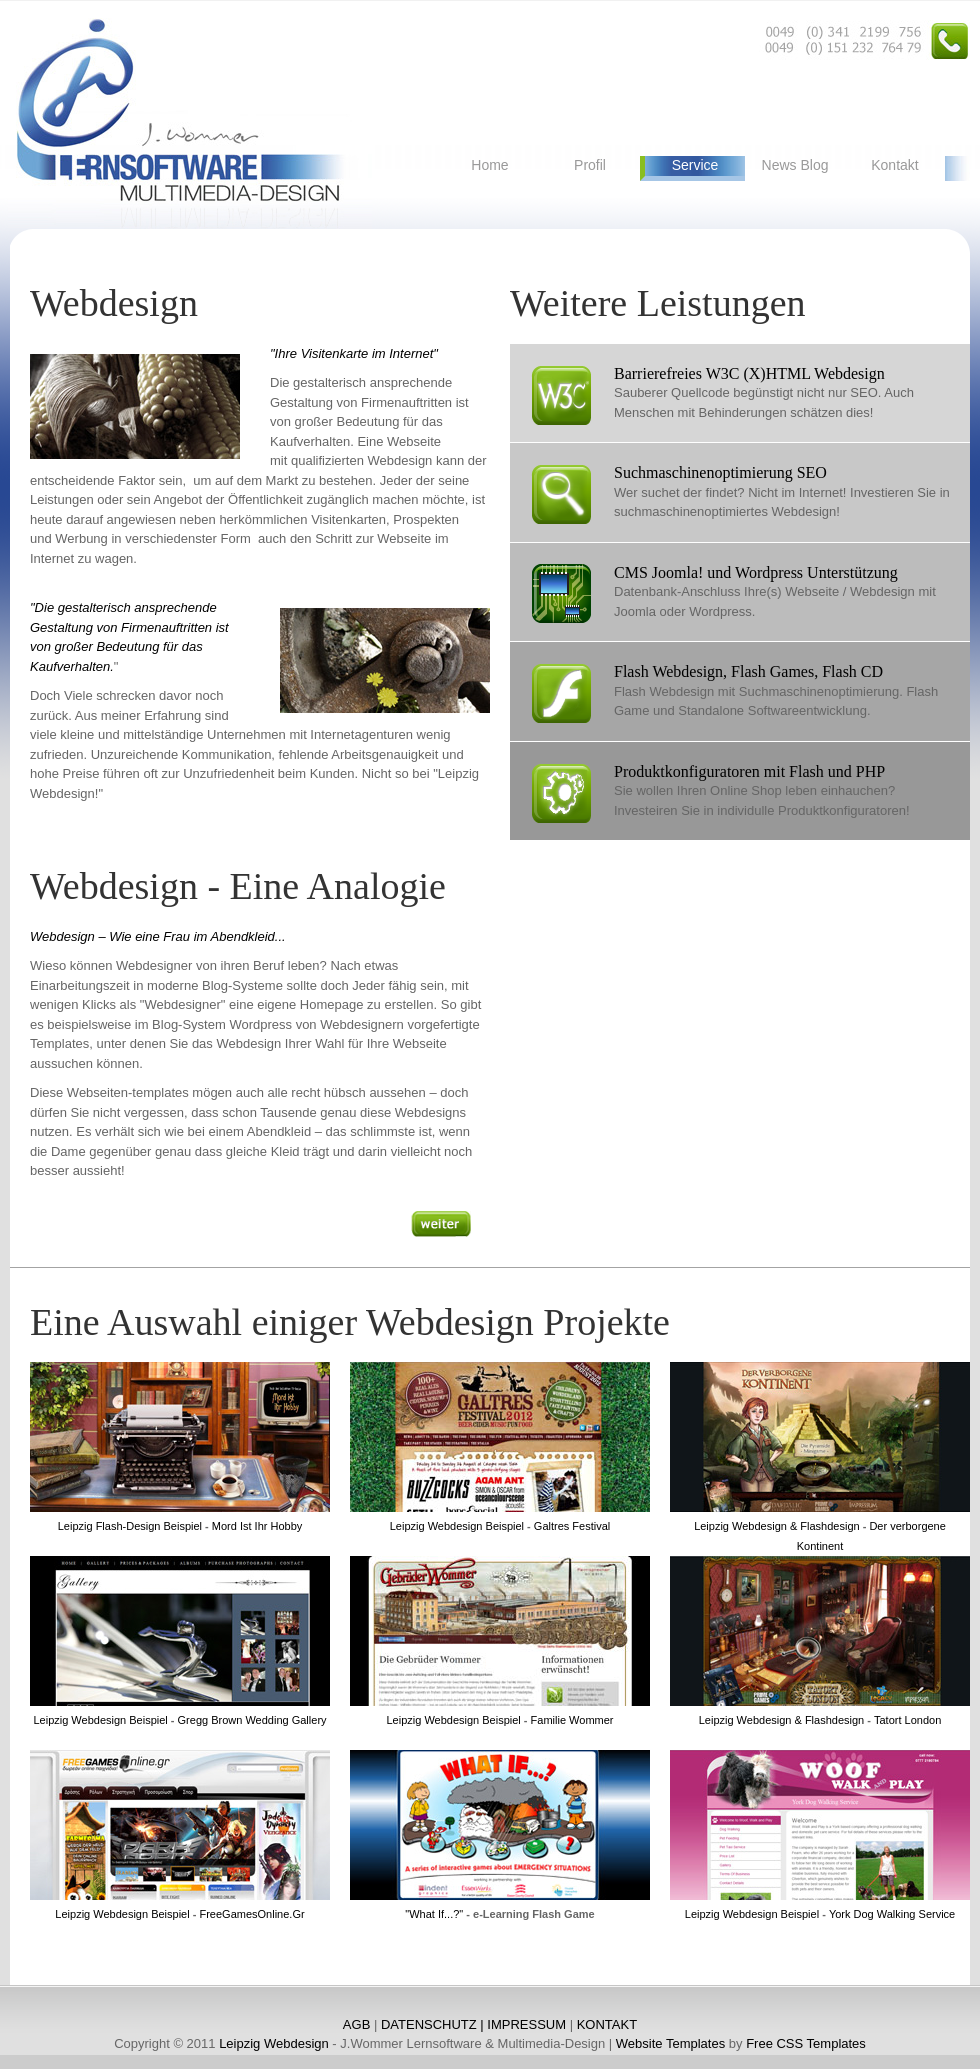 Image resolution: width=980 pixels, height=2069 pixels. I want to click on DATENSCHUTZ | IMPRESSUM, so click(473, 2024).